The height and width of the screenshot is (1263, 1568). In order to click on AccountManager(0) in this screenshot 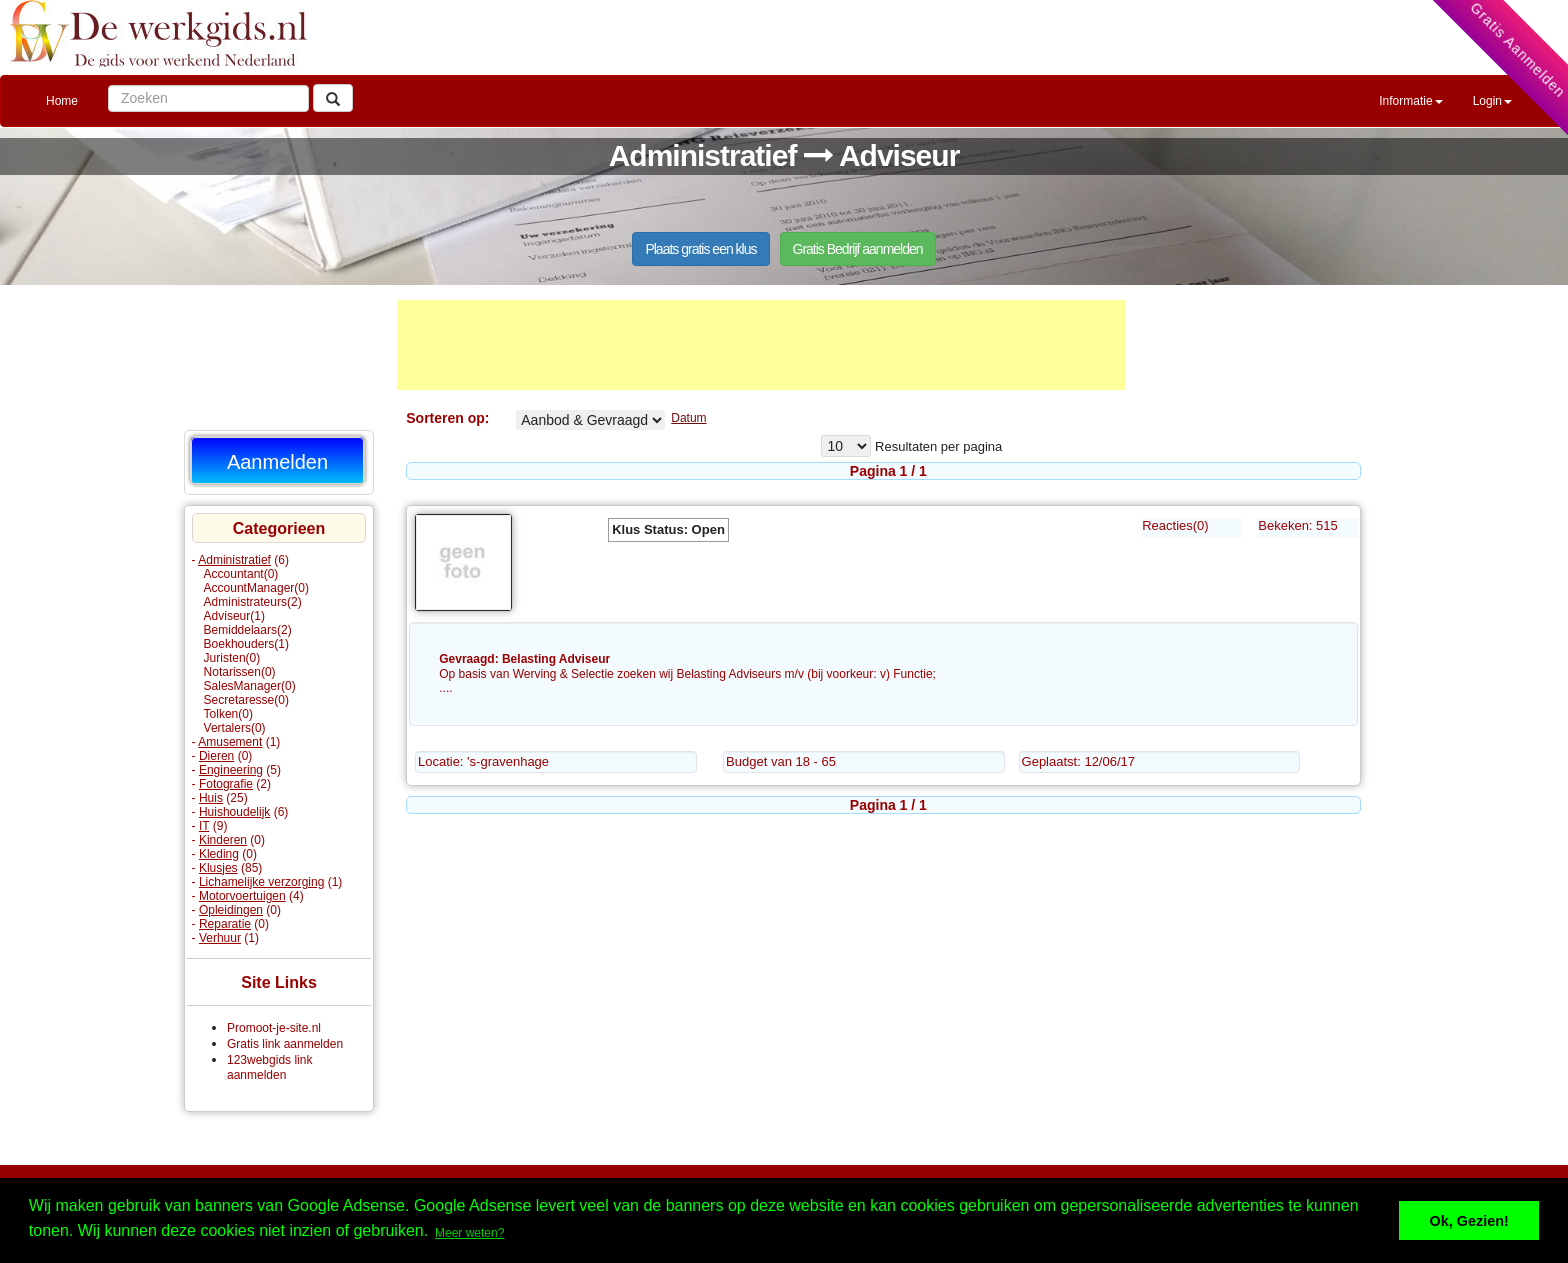, I will do `click(256, 588)`.